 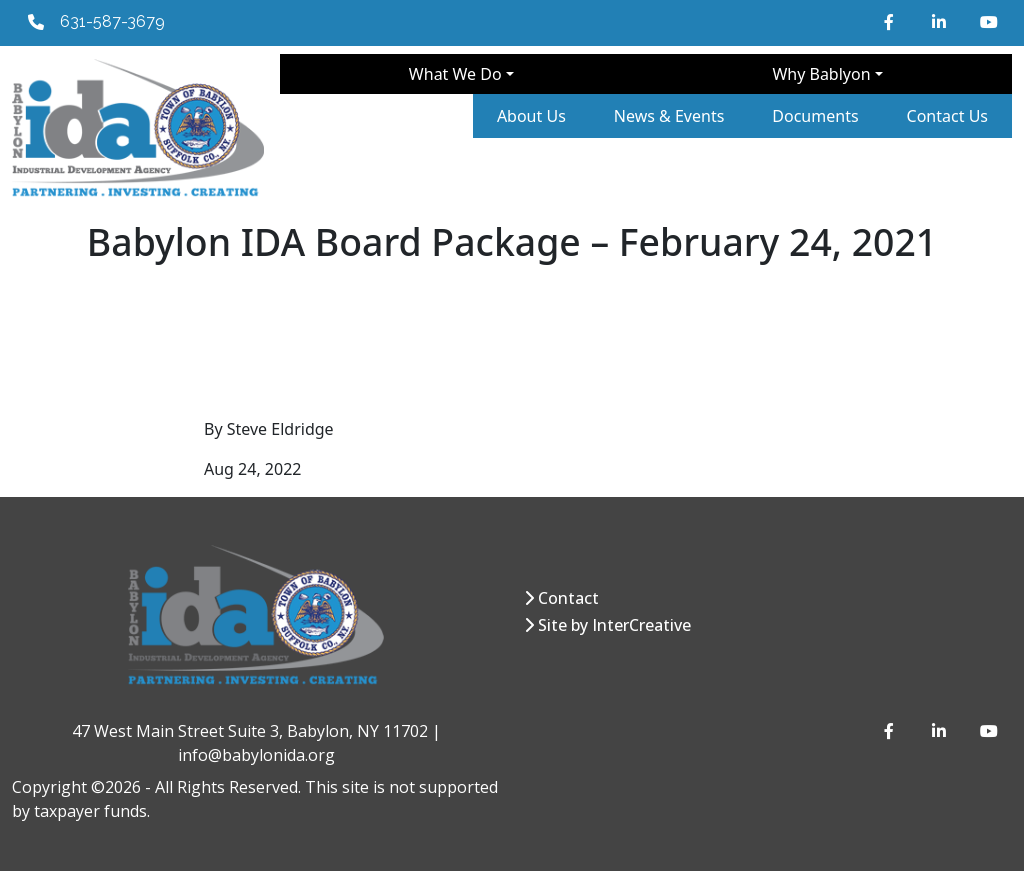 I want to click on News & Events, so click(x=669, y=116).